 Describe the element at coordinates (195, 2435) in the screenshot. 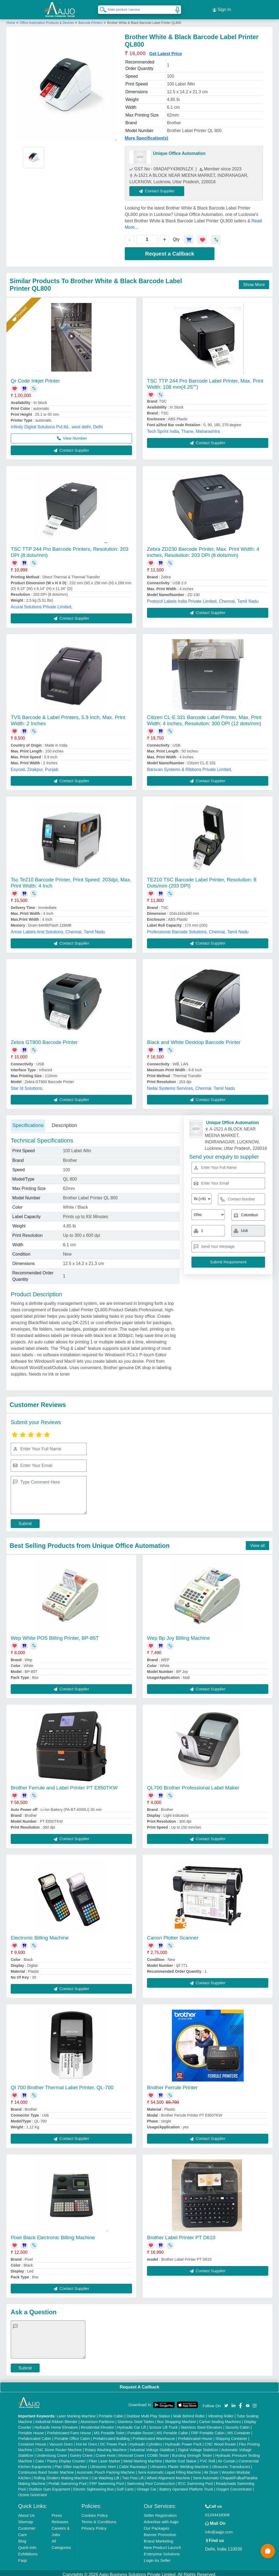

I see `Prefabricated House` at that location.